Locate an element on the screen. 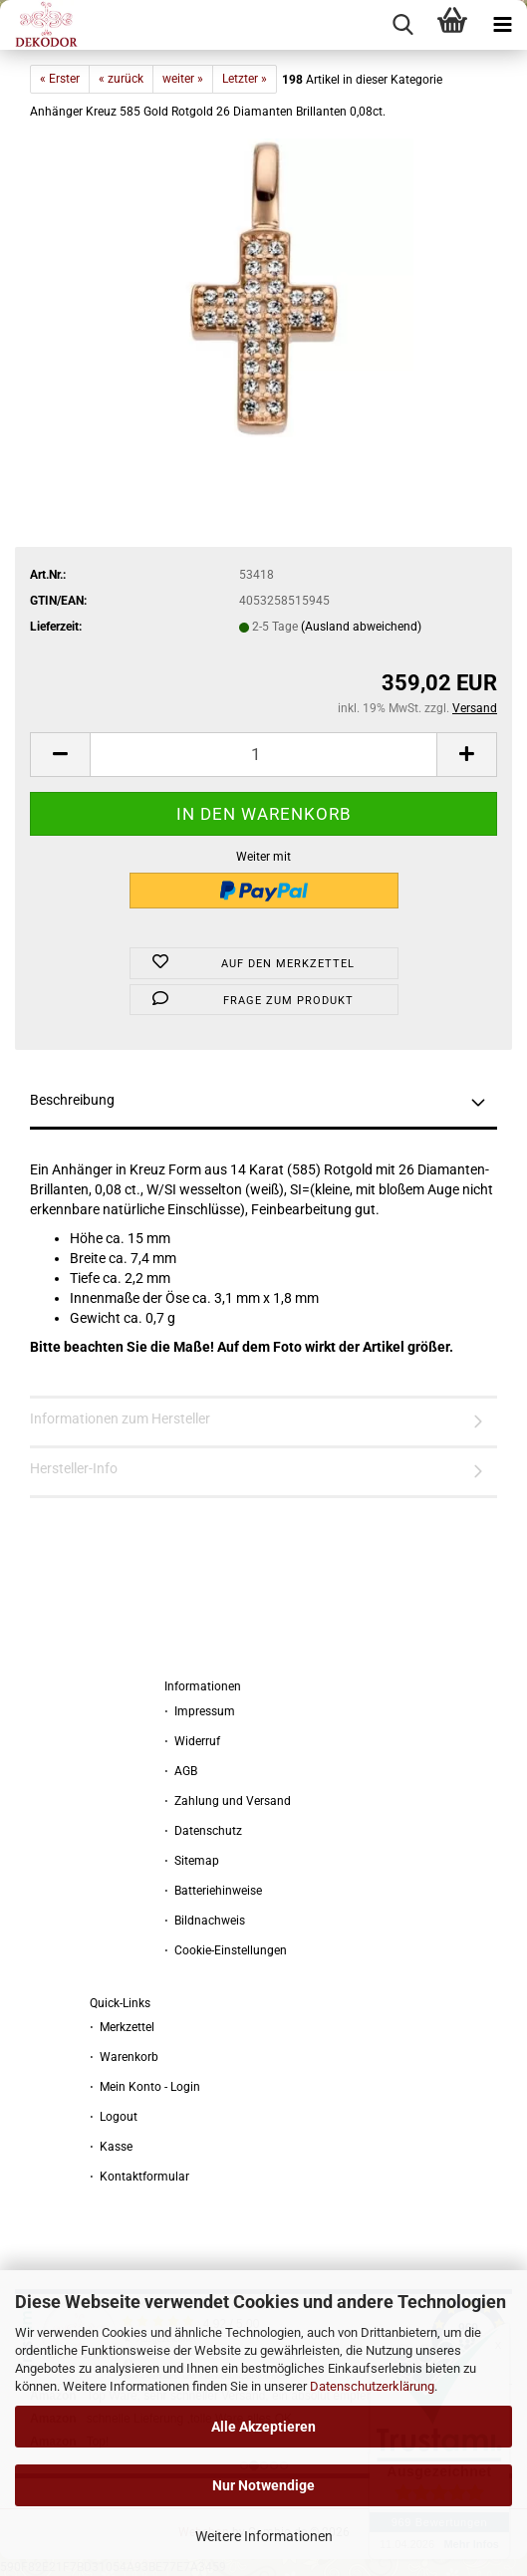 Image resolution: width=527 pixels, height=2576 pixels. ⋅ Datenschutz is located at coordinates (203, 1831).